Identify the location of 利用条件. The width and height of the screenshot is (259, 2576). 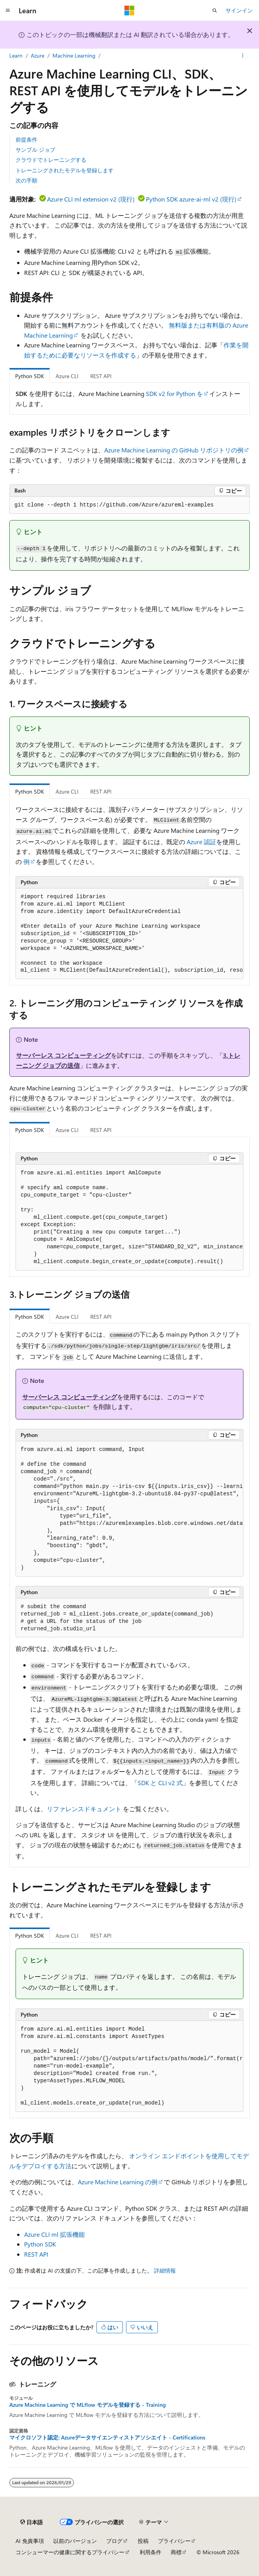
(150, 2552).